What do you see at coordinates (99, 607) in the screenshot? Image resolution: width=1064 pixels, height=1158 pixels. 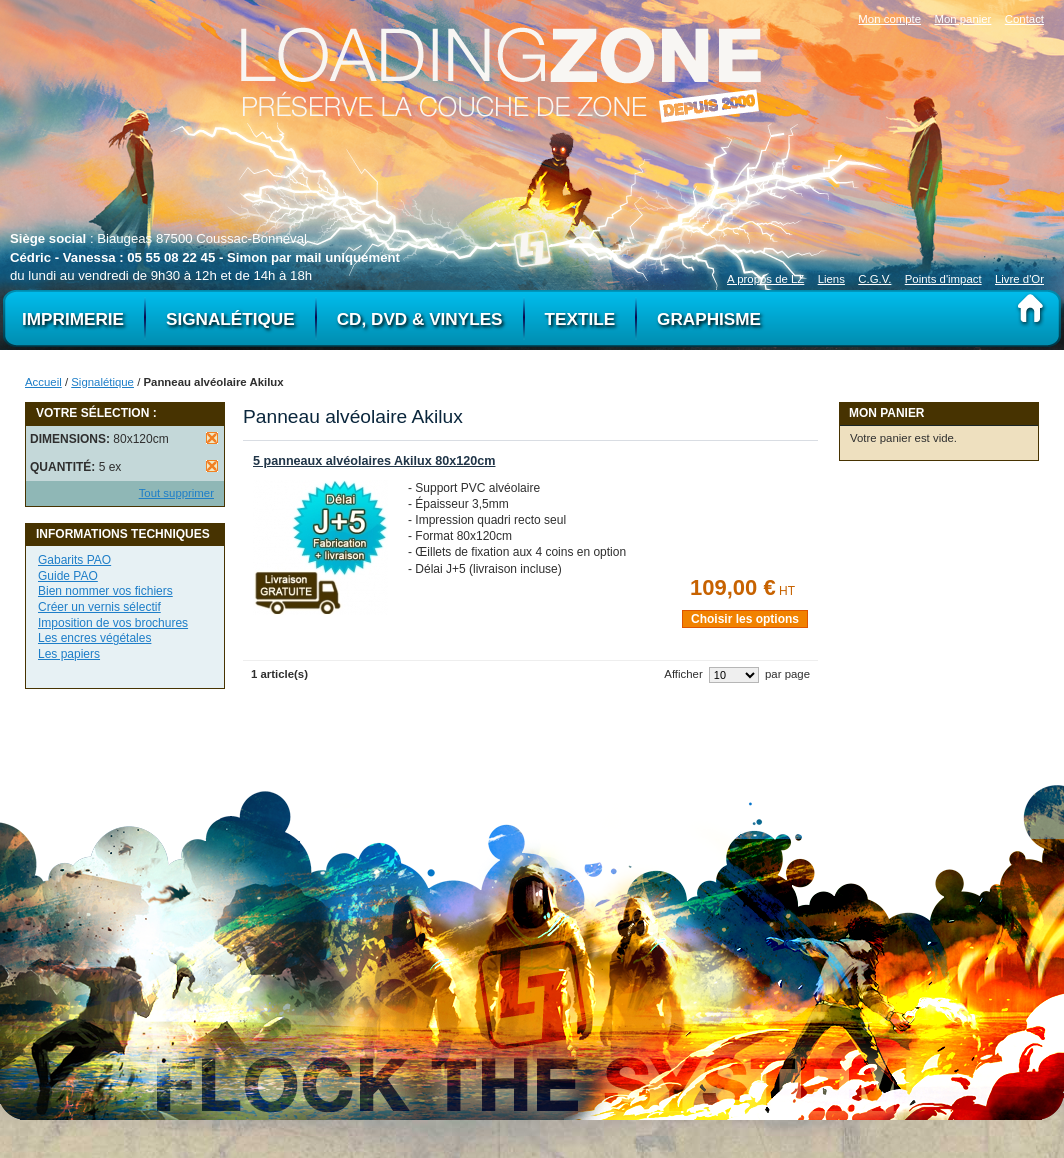 I see `Créer un vernis sélectif` at bounding box center [99, 607].